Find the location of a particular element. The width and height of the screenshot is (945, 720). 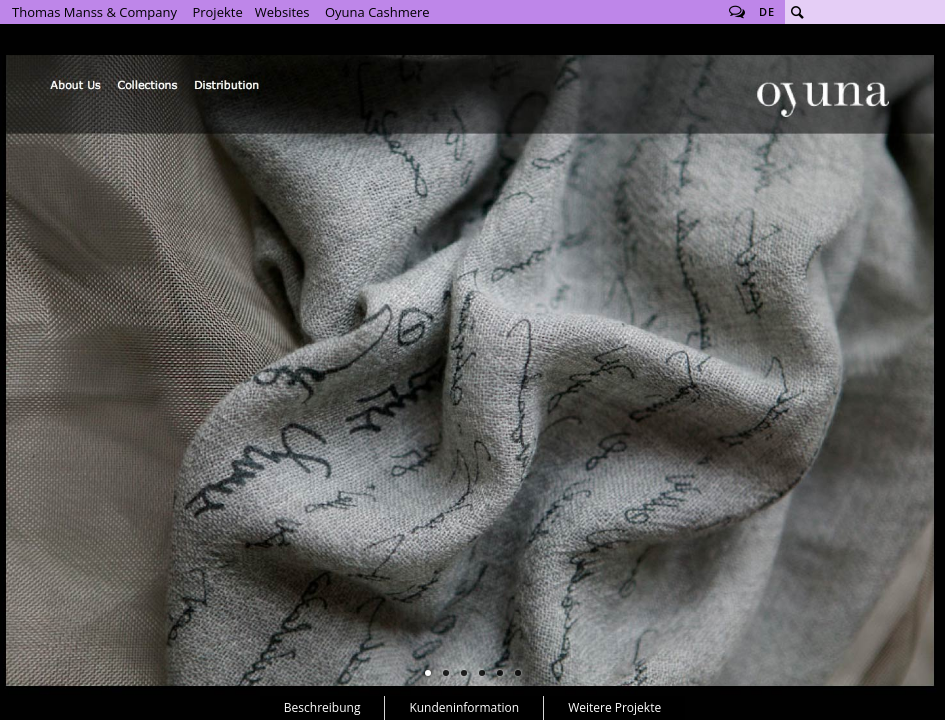

Suche is located at coordinates (797, 12).